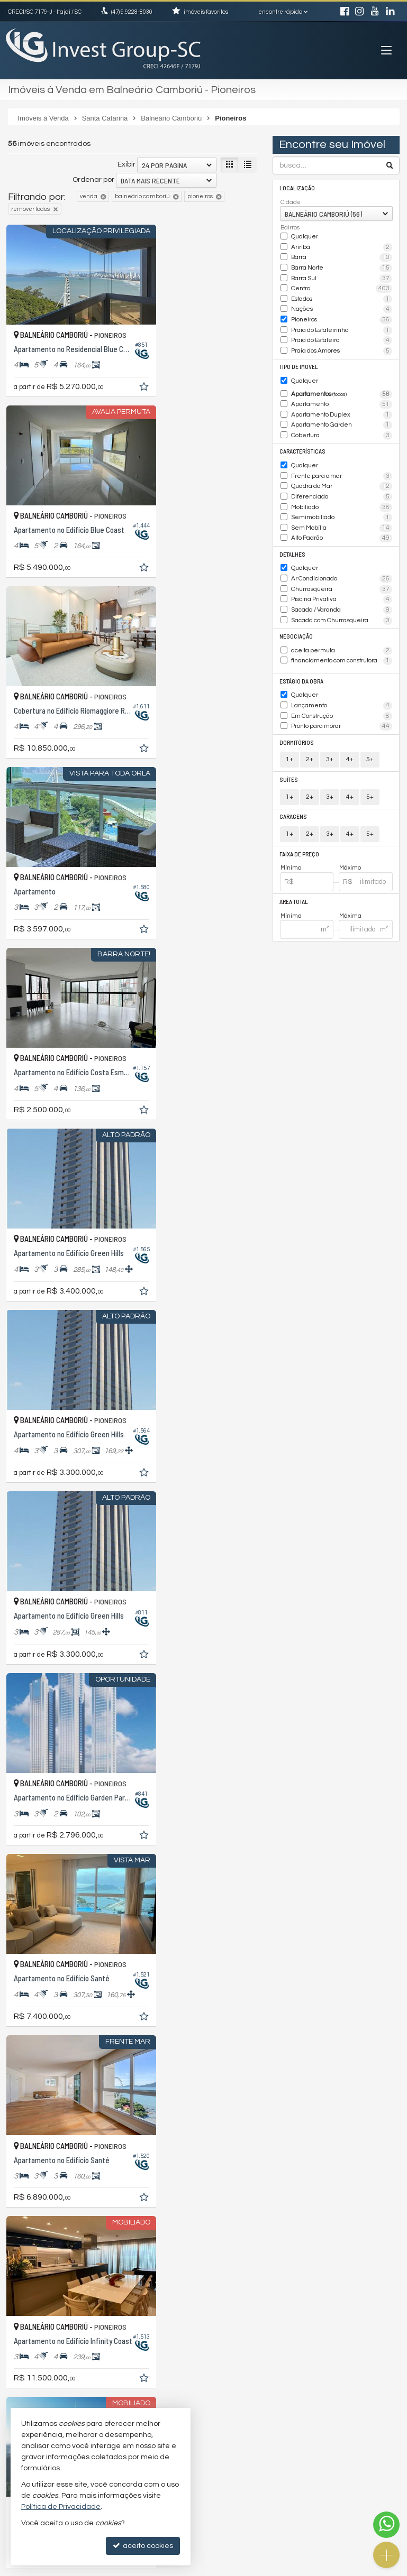 This screenshot has width=407, height=2576. Describe the element at coordinates (294, 878) in the screenshot. I see `Área Total` at that location.